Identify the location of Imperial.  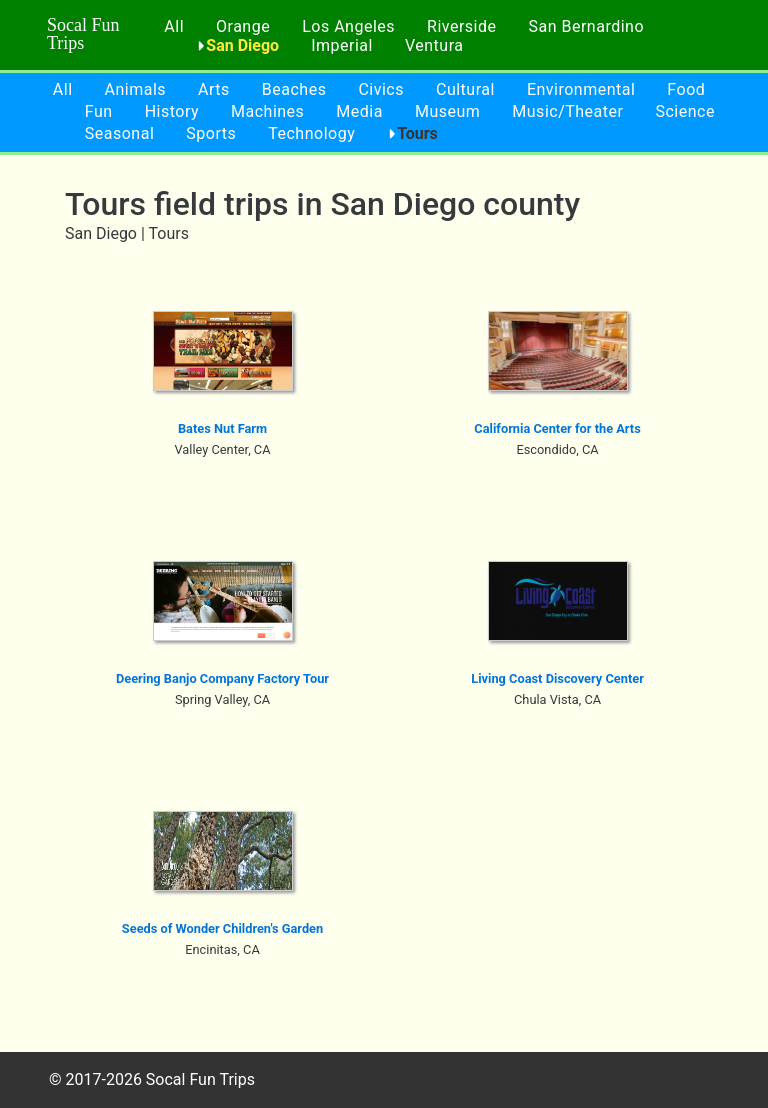
(342, 45).